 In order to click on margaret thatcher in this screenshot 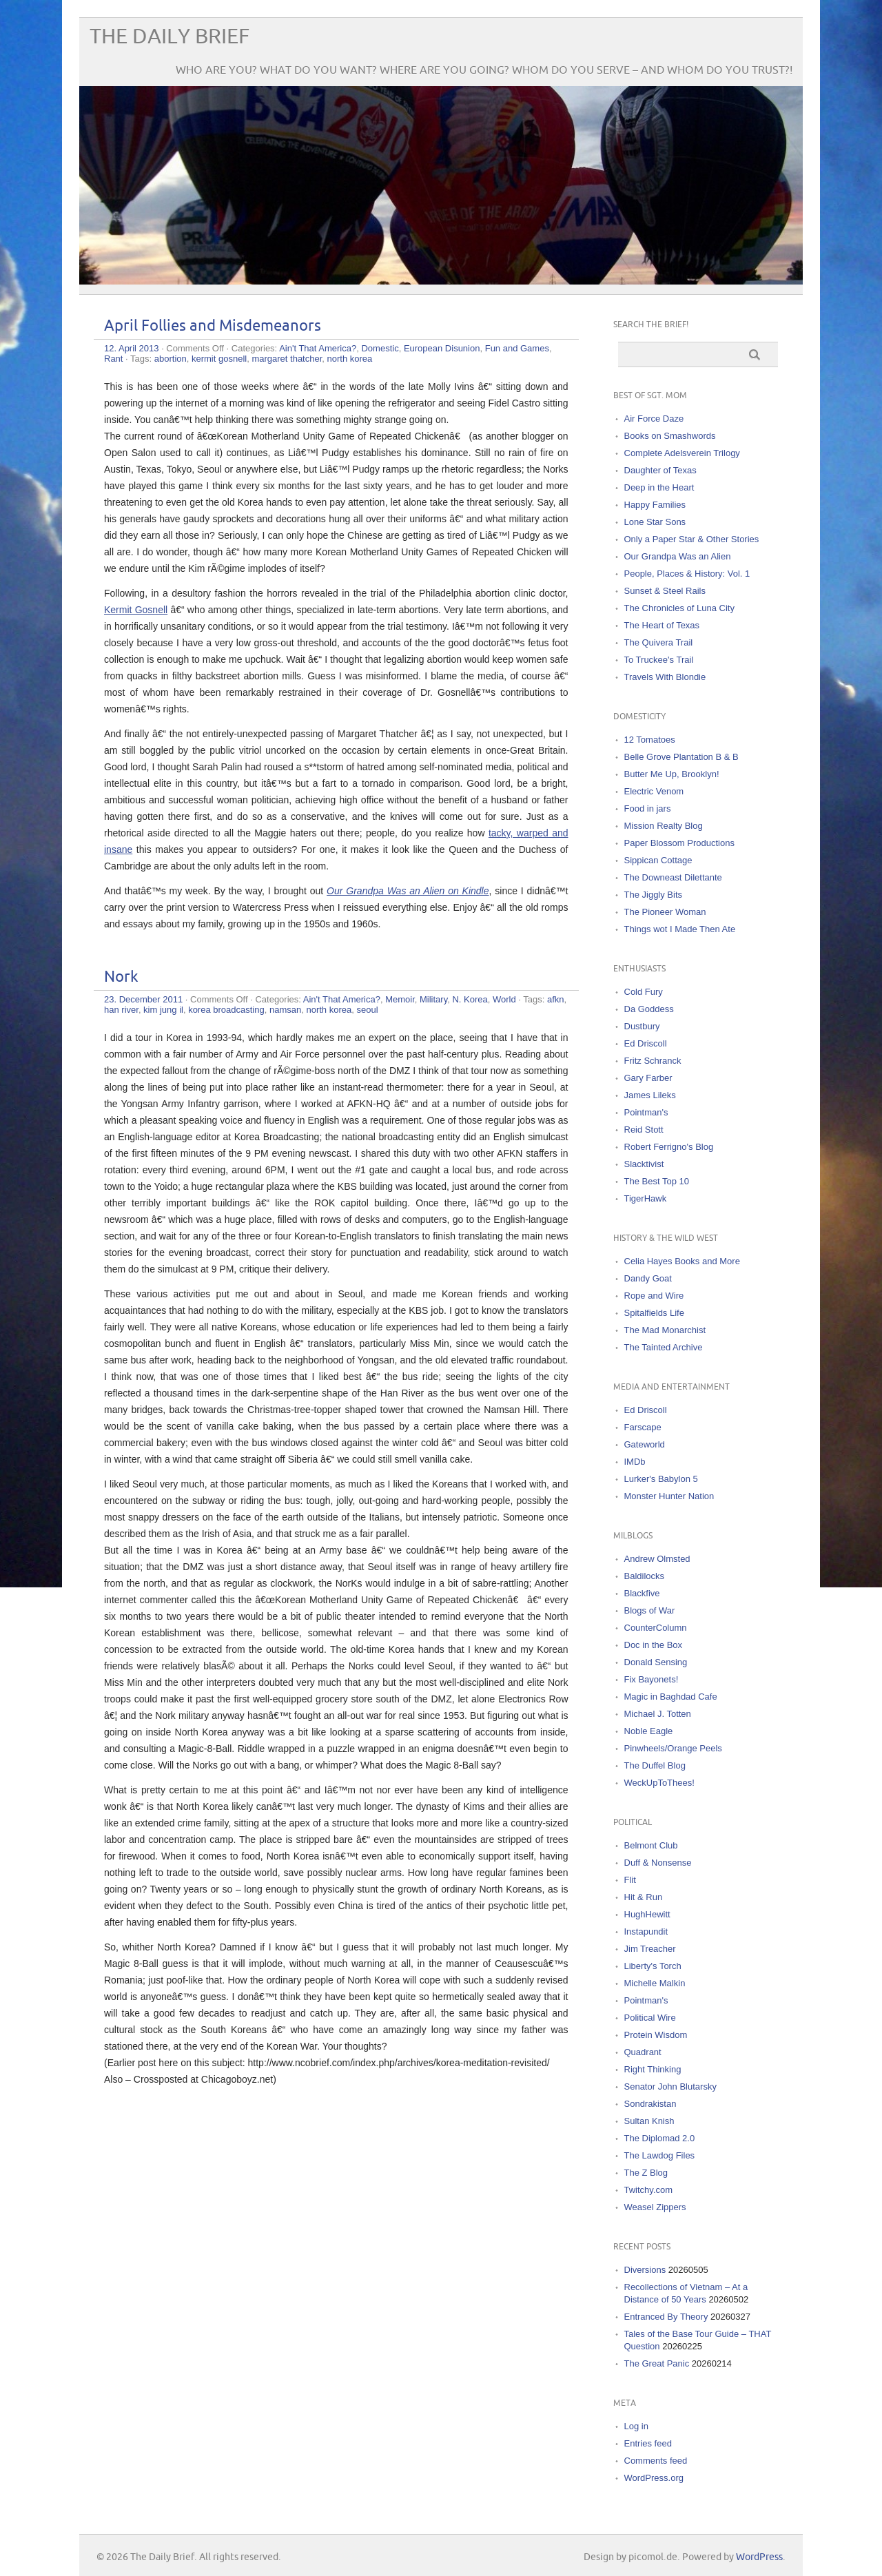, I will do `click(287, 358)`.